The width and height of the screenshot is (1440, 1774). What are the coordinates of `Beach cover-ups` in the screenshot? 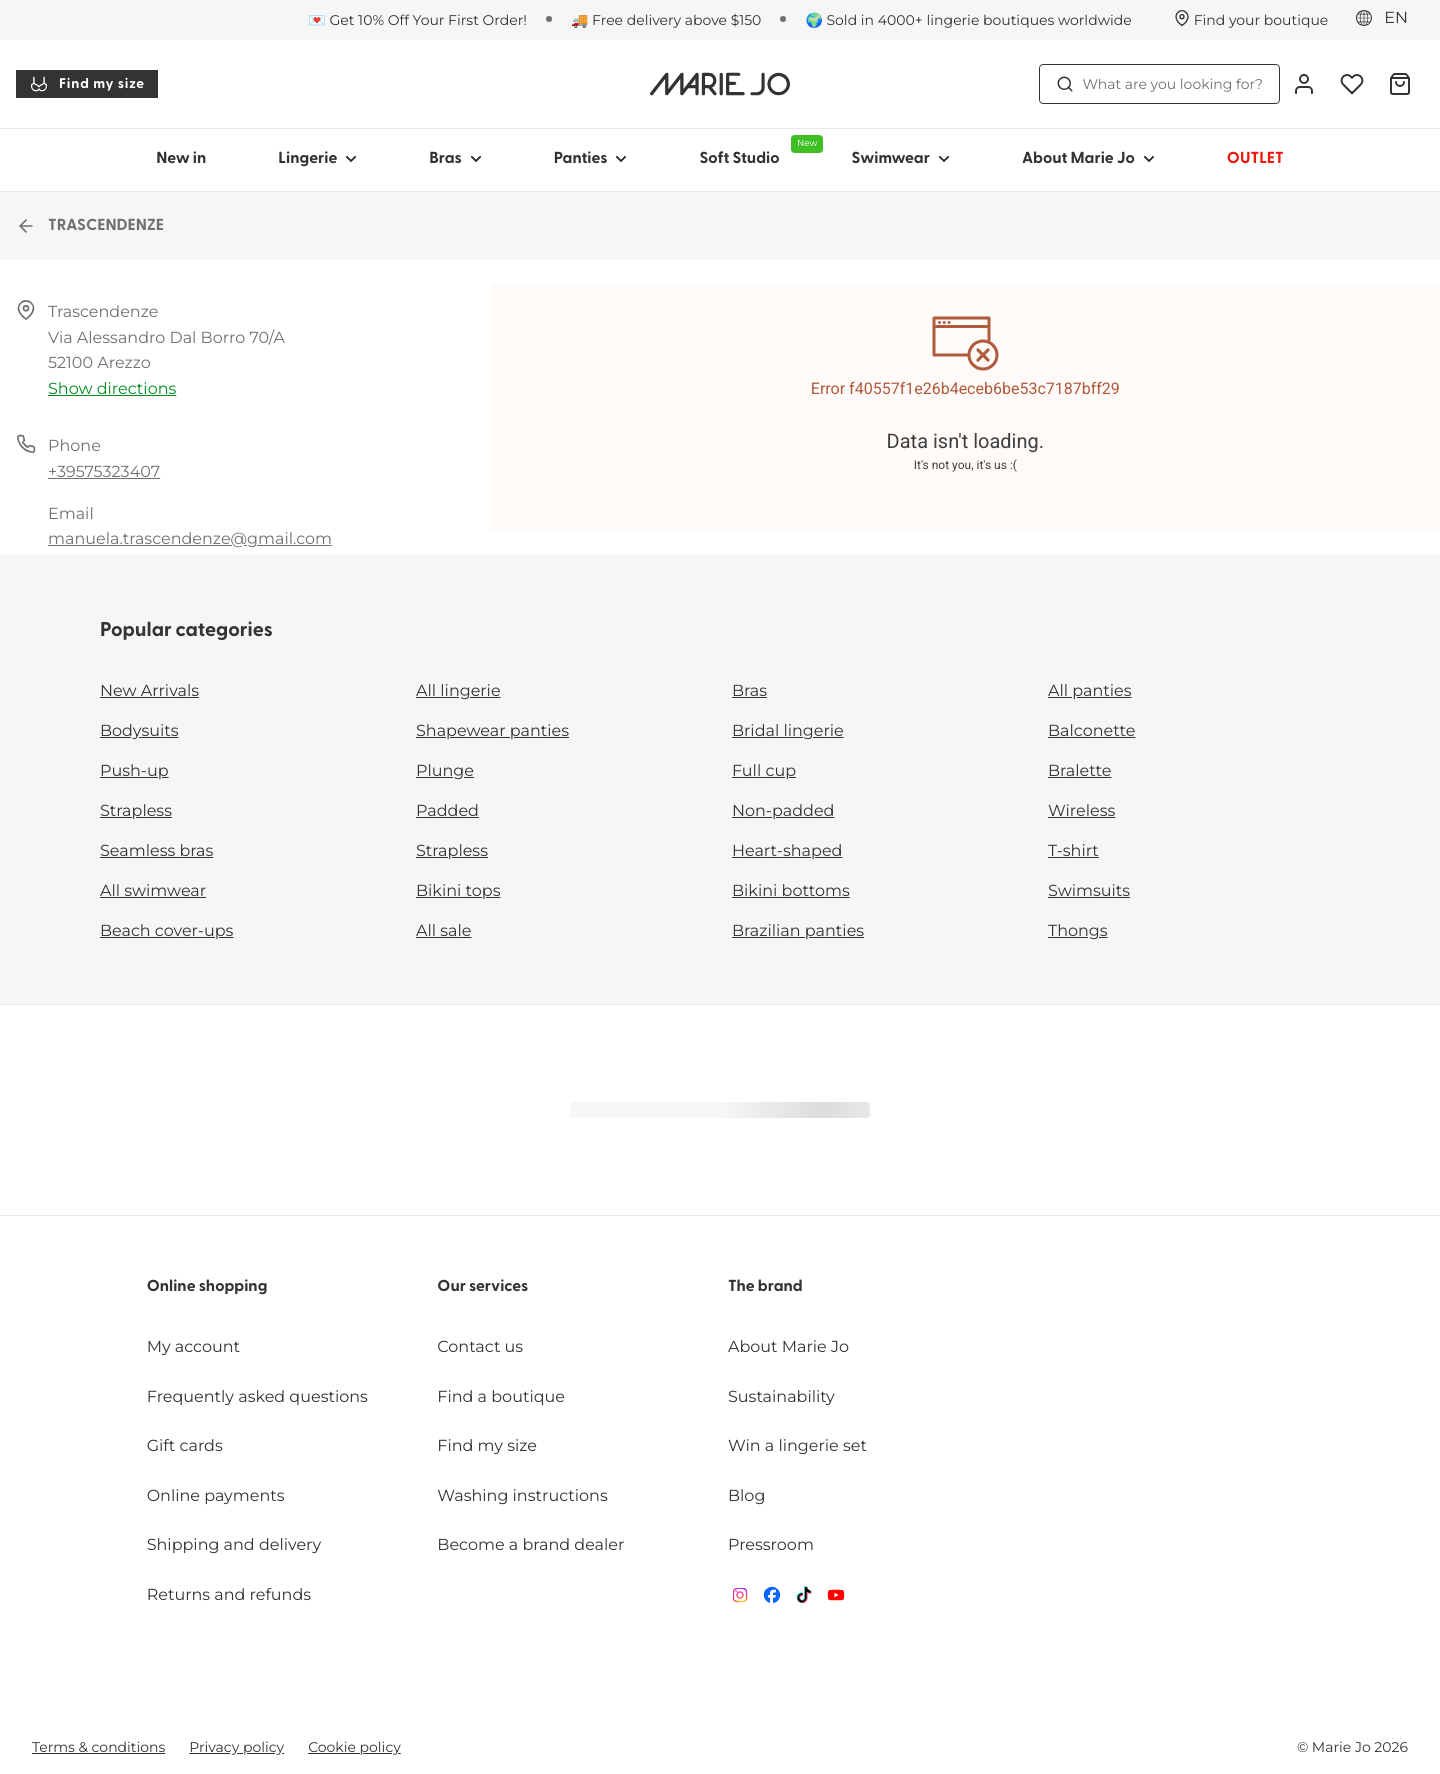 It's located at (166, 931).